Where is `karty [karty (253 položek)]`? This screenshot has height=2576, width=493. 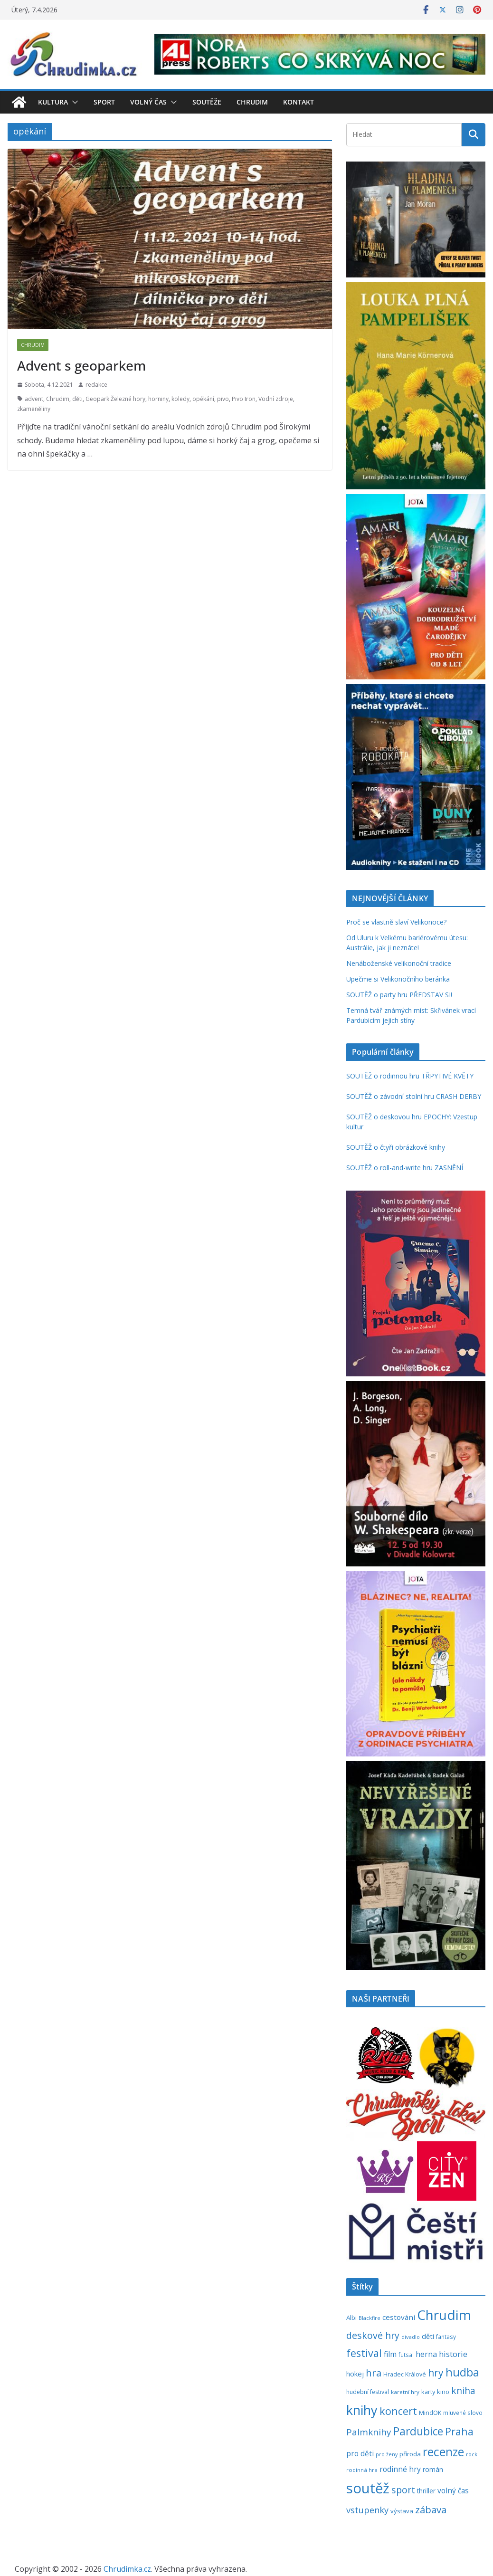
karty [karty (253 položek)] is located at coordinates (428, 2391).